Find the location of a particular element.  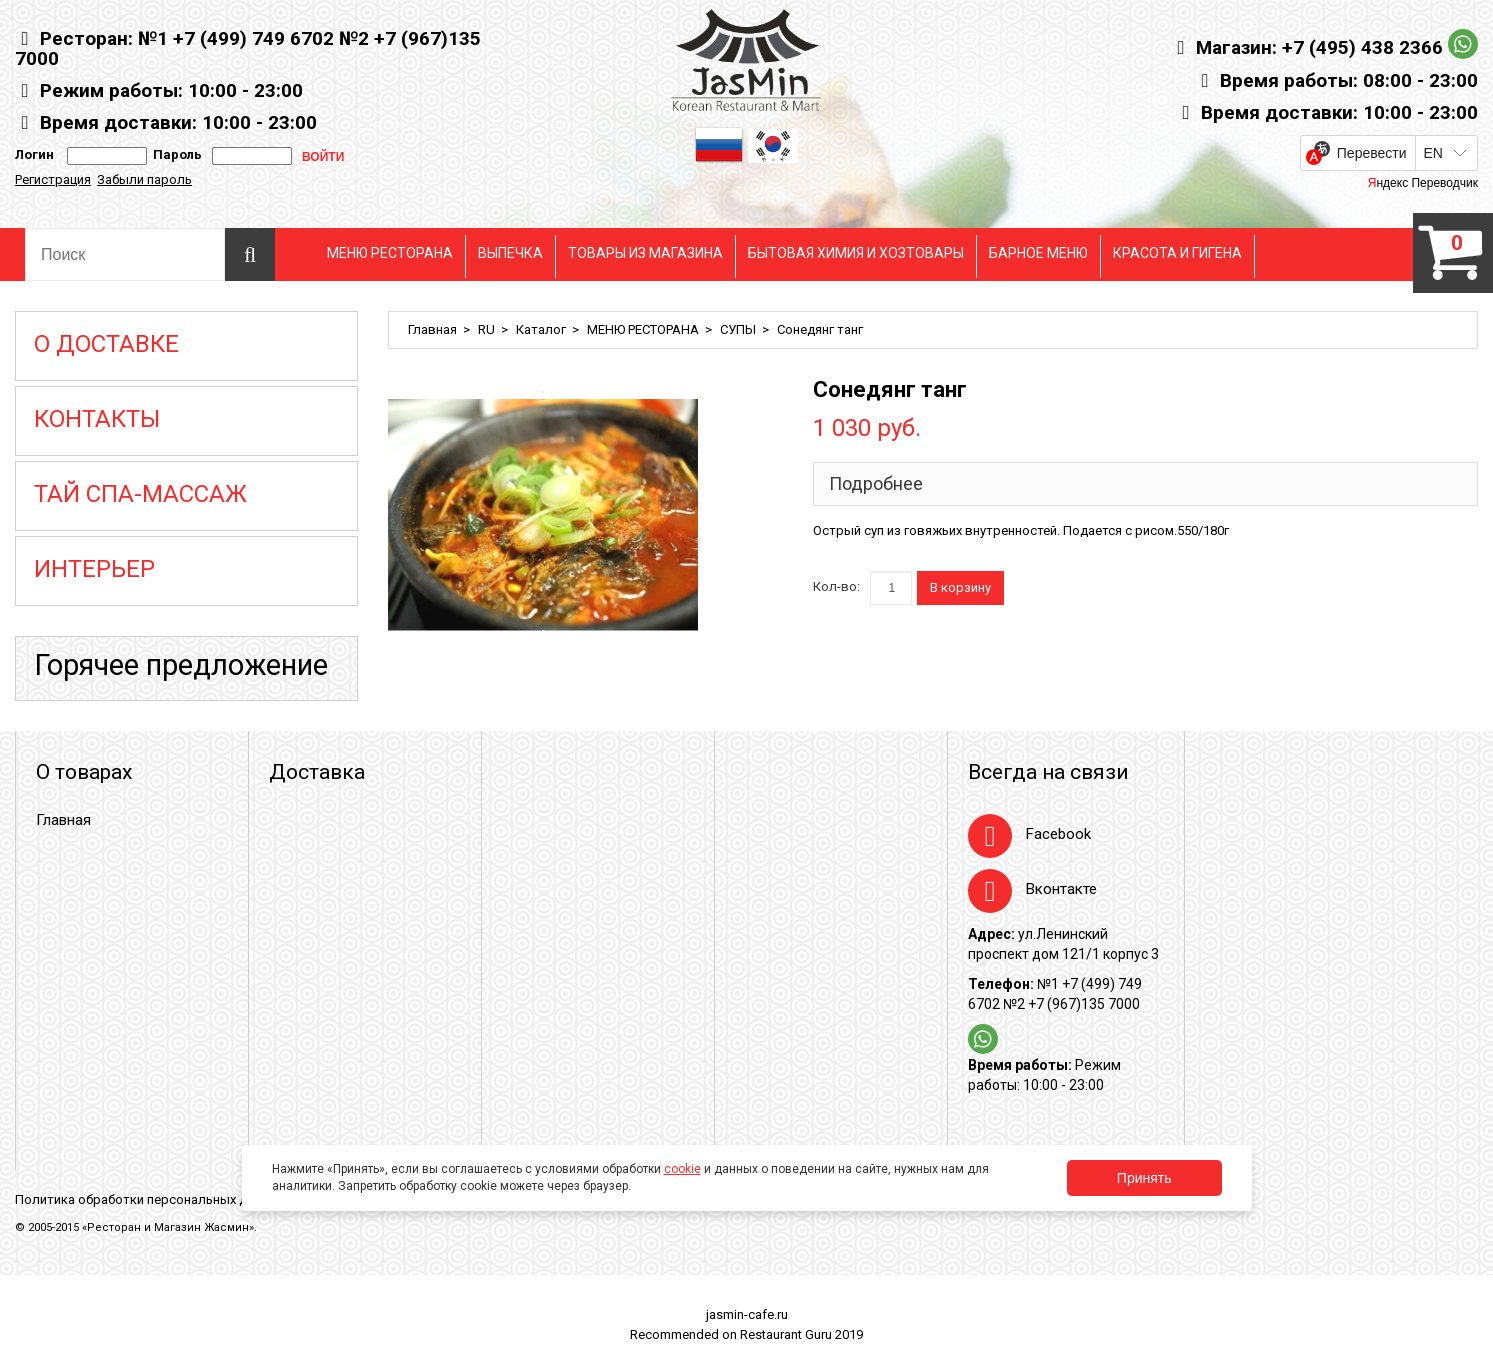

МЕНЮ РЕСТОРАНА is located at coordinates (390, 253).